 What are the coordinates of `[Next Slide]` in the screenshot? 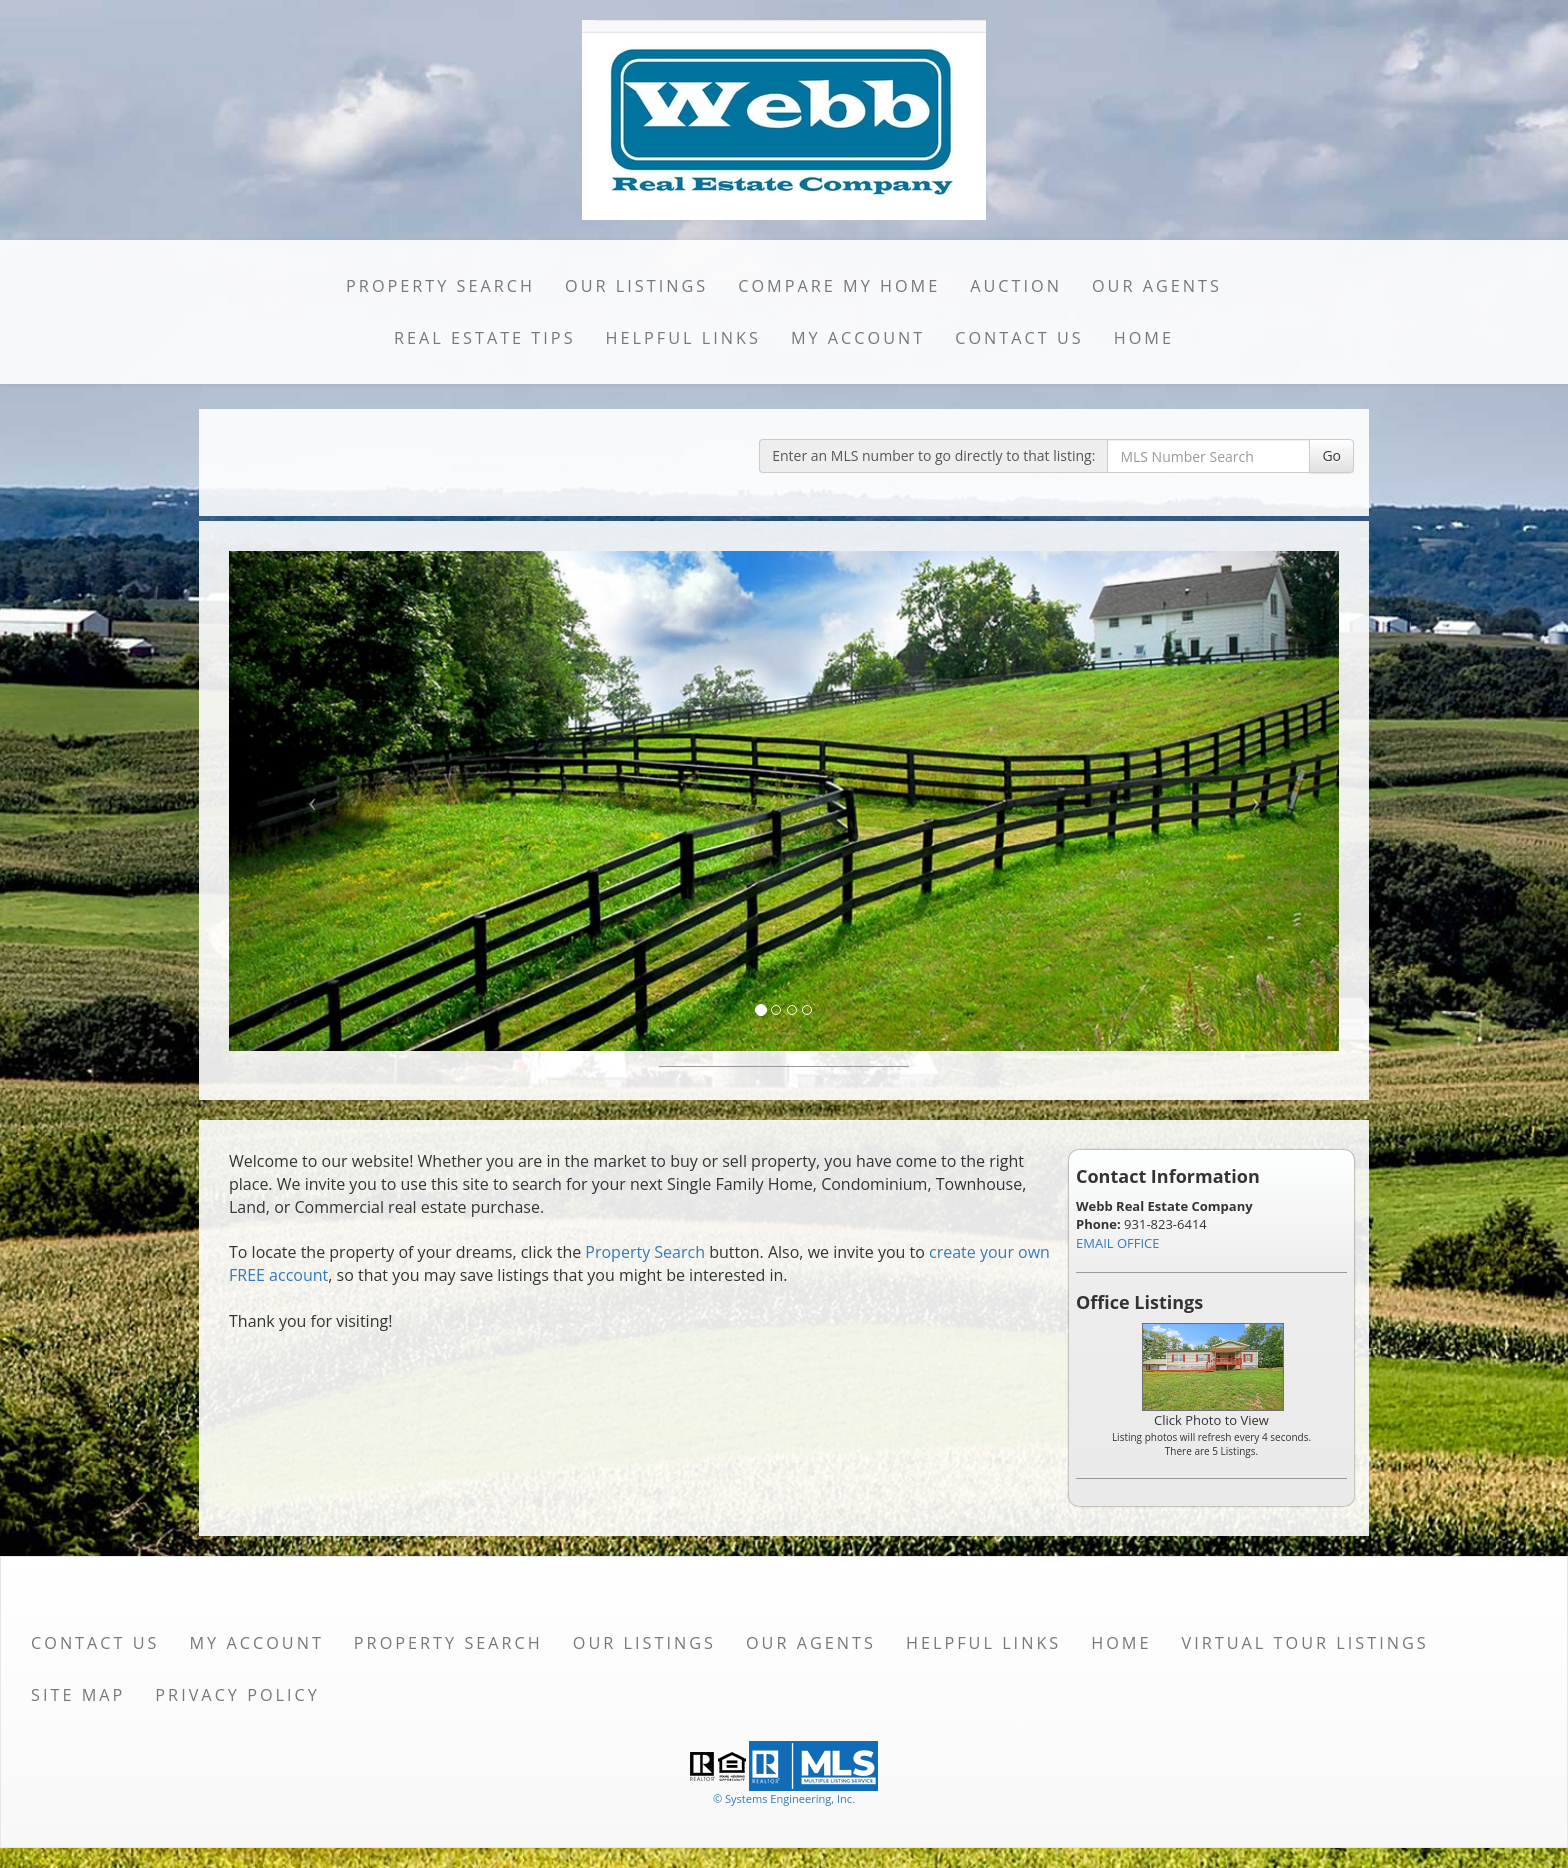 It's located at (1256, 801).